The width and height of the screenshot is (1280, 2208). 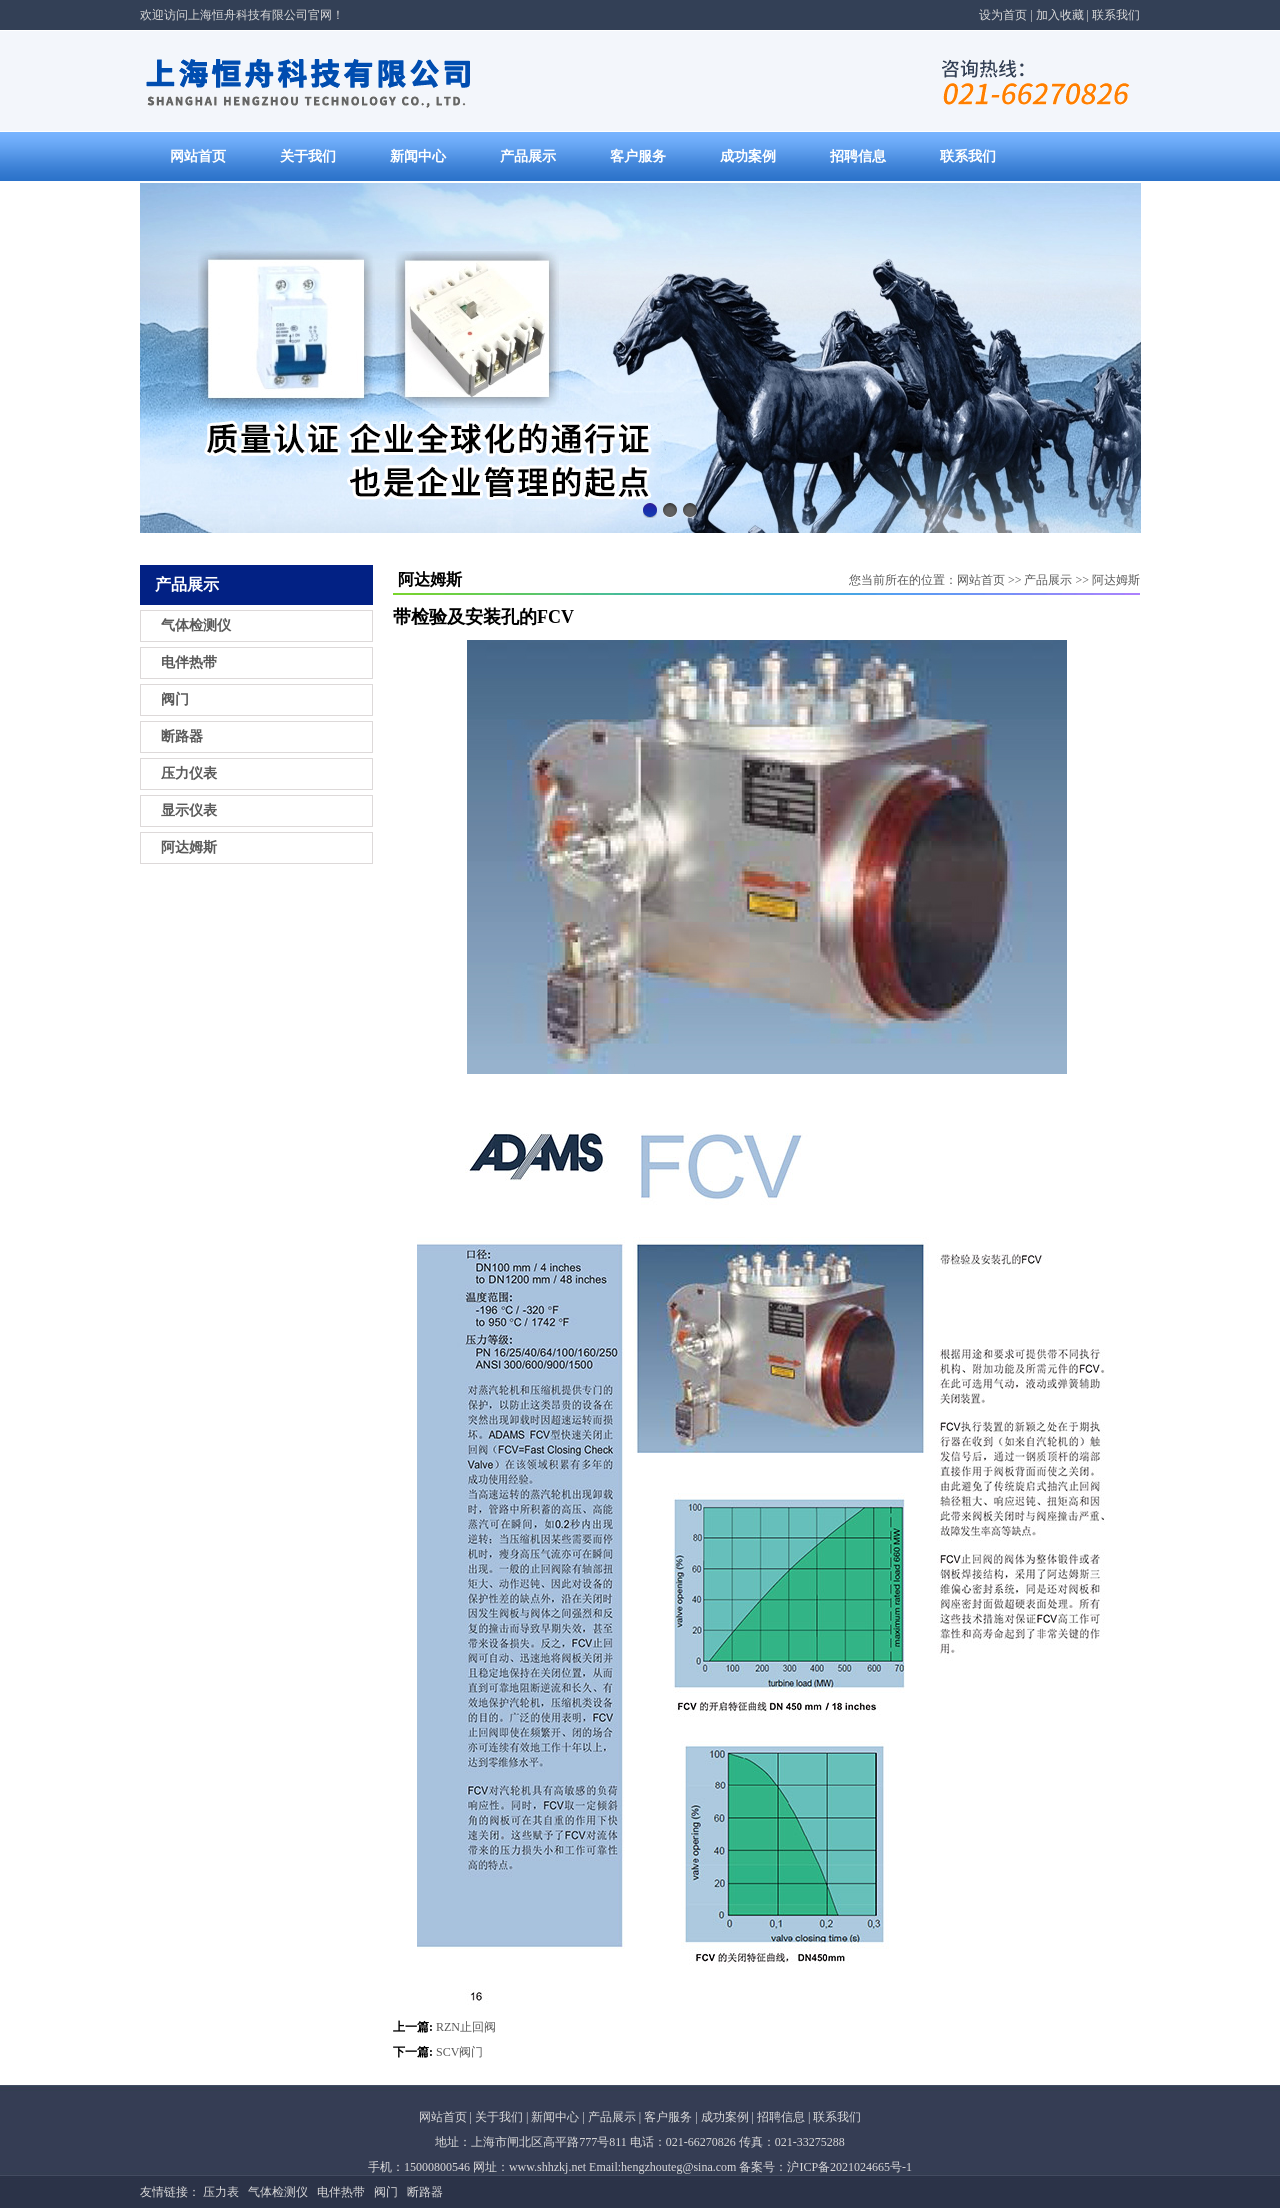 I want to click on 产品展示, so click(x=528, y=156).